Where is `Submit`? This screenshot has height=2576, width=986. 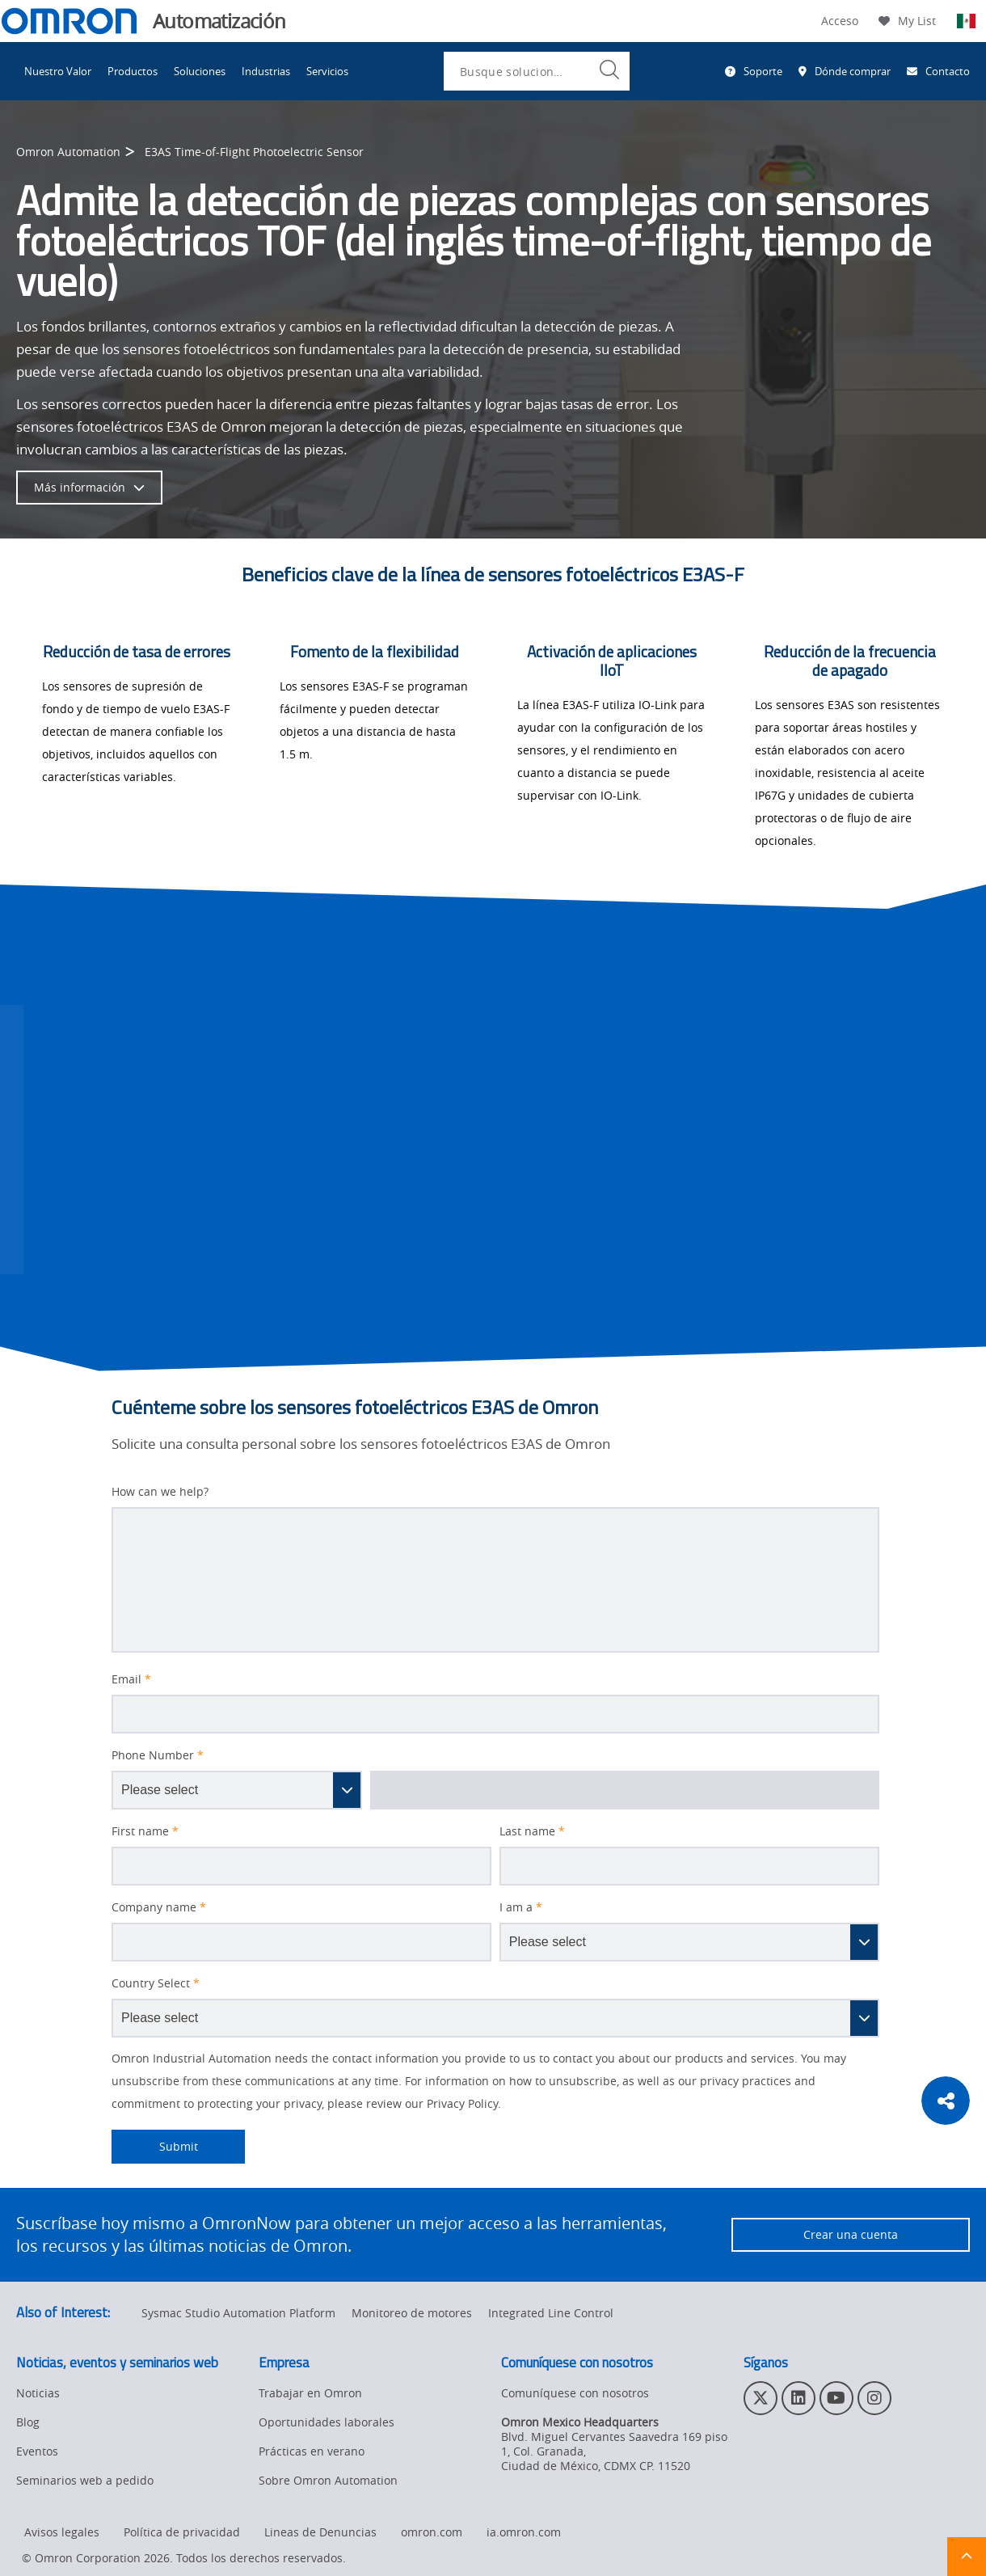 Submit is located at coordinates (155, 2146).